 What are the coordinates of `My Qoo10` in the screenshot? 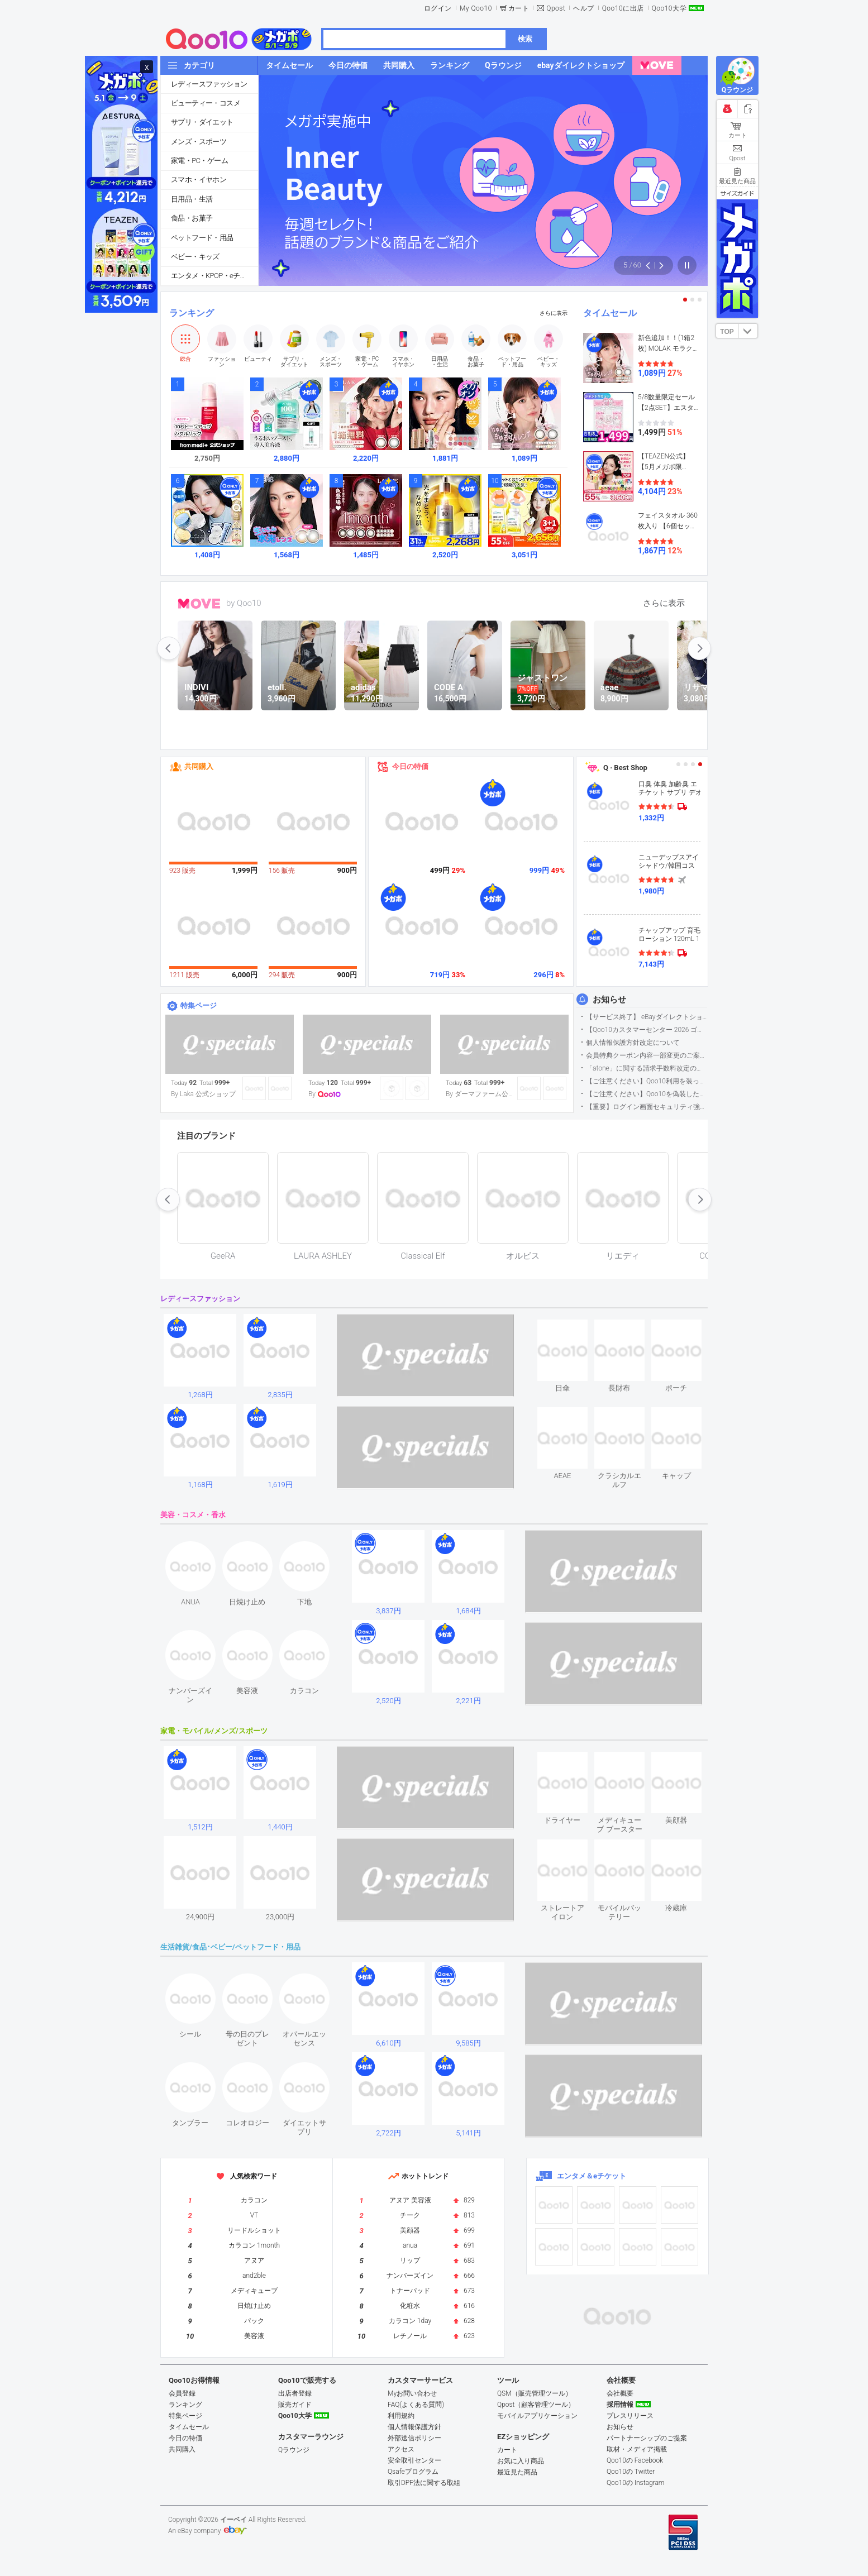 It's located at (476, 8).